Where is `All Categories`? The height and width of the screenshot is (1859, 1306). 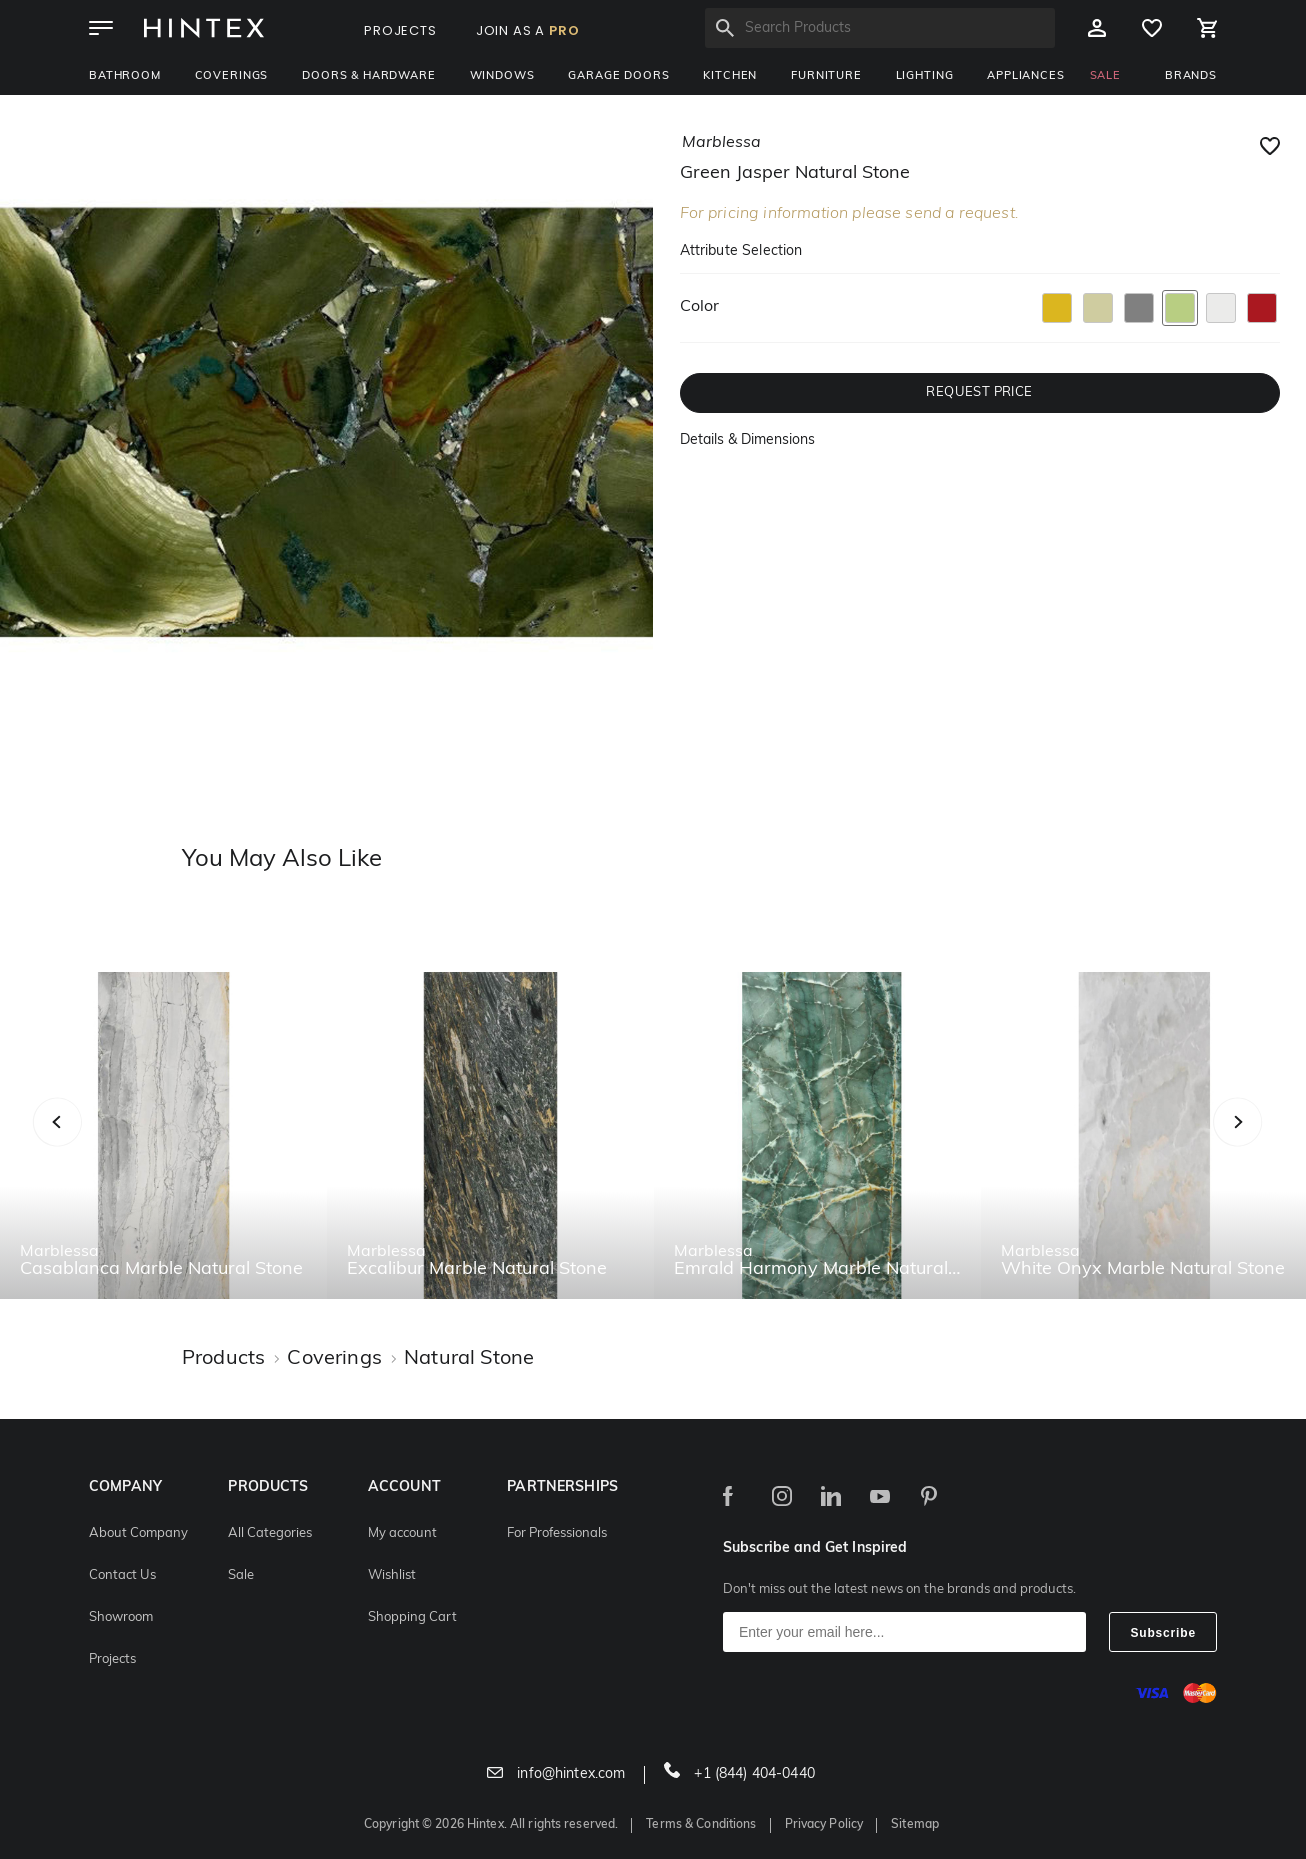 All Categories is located at coordinates (270, 1533).